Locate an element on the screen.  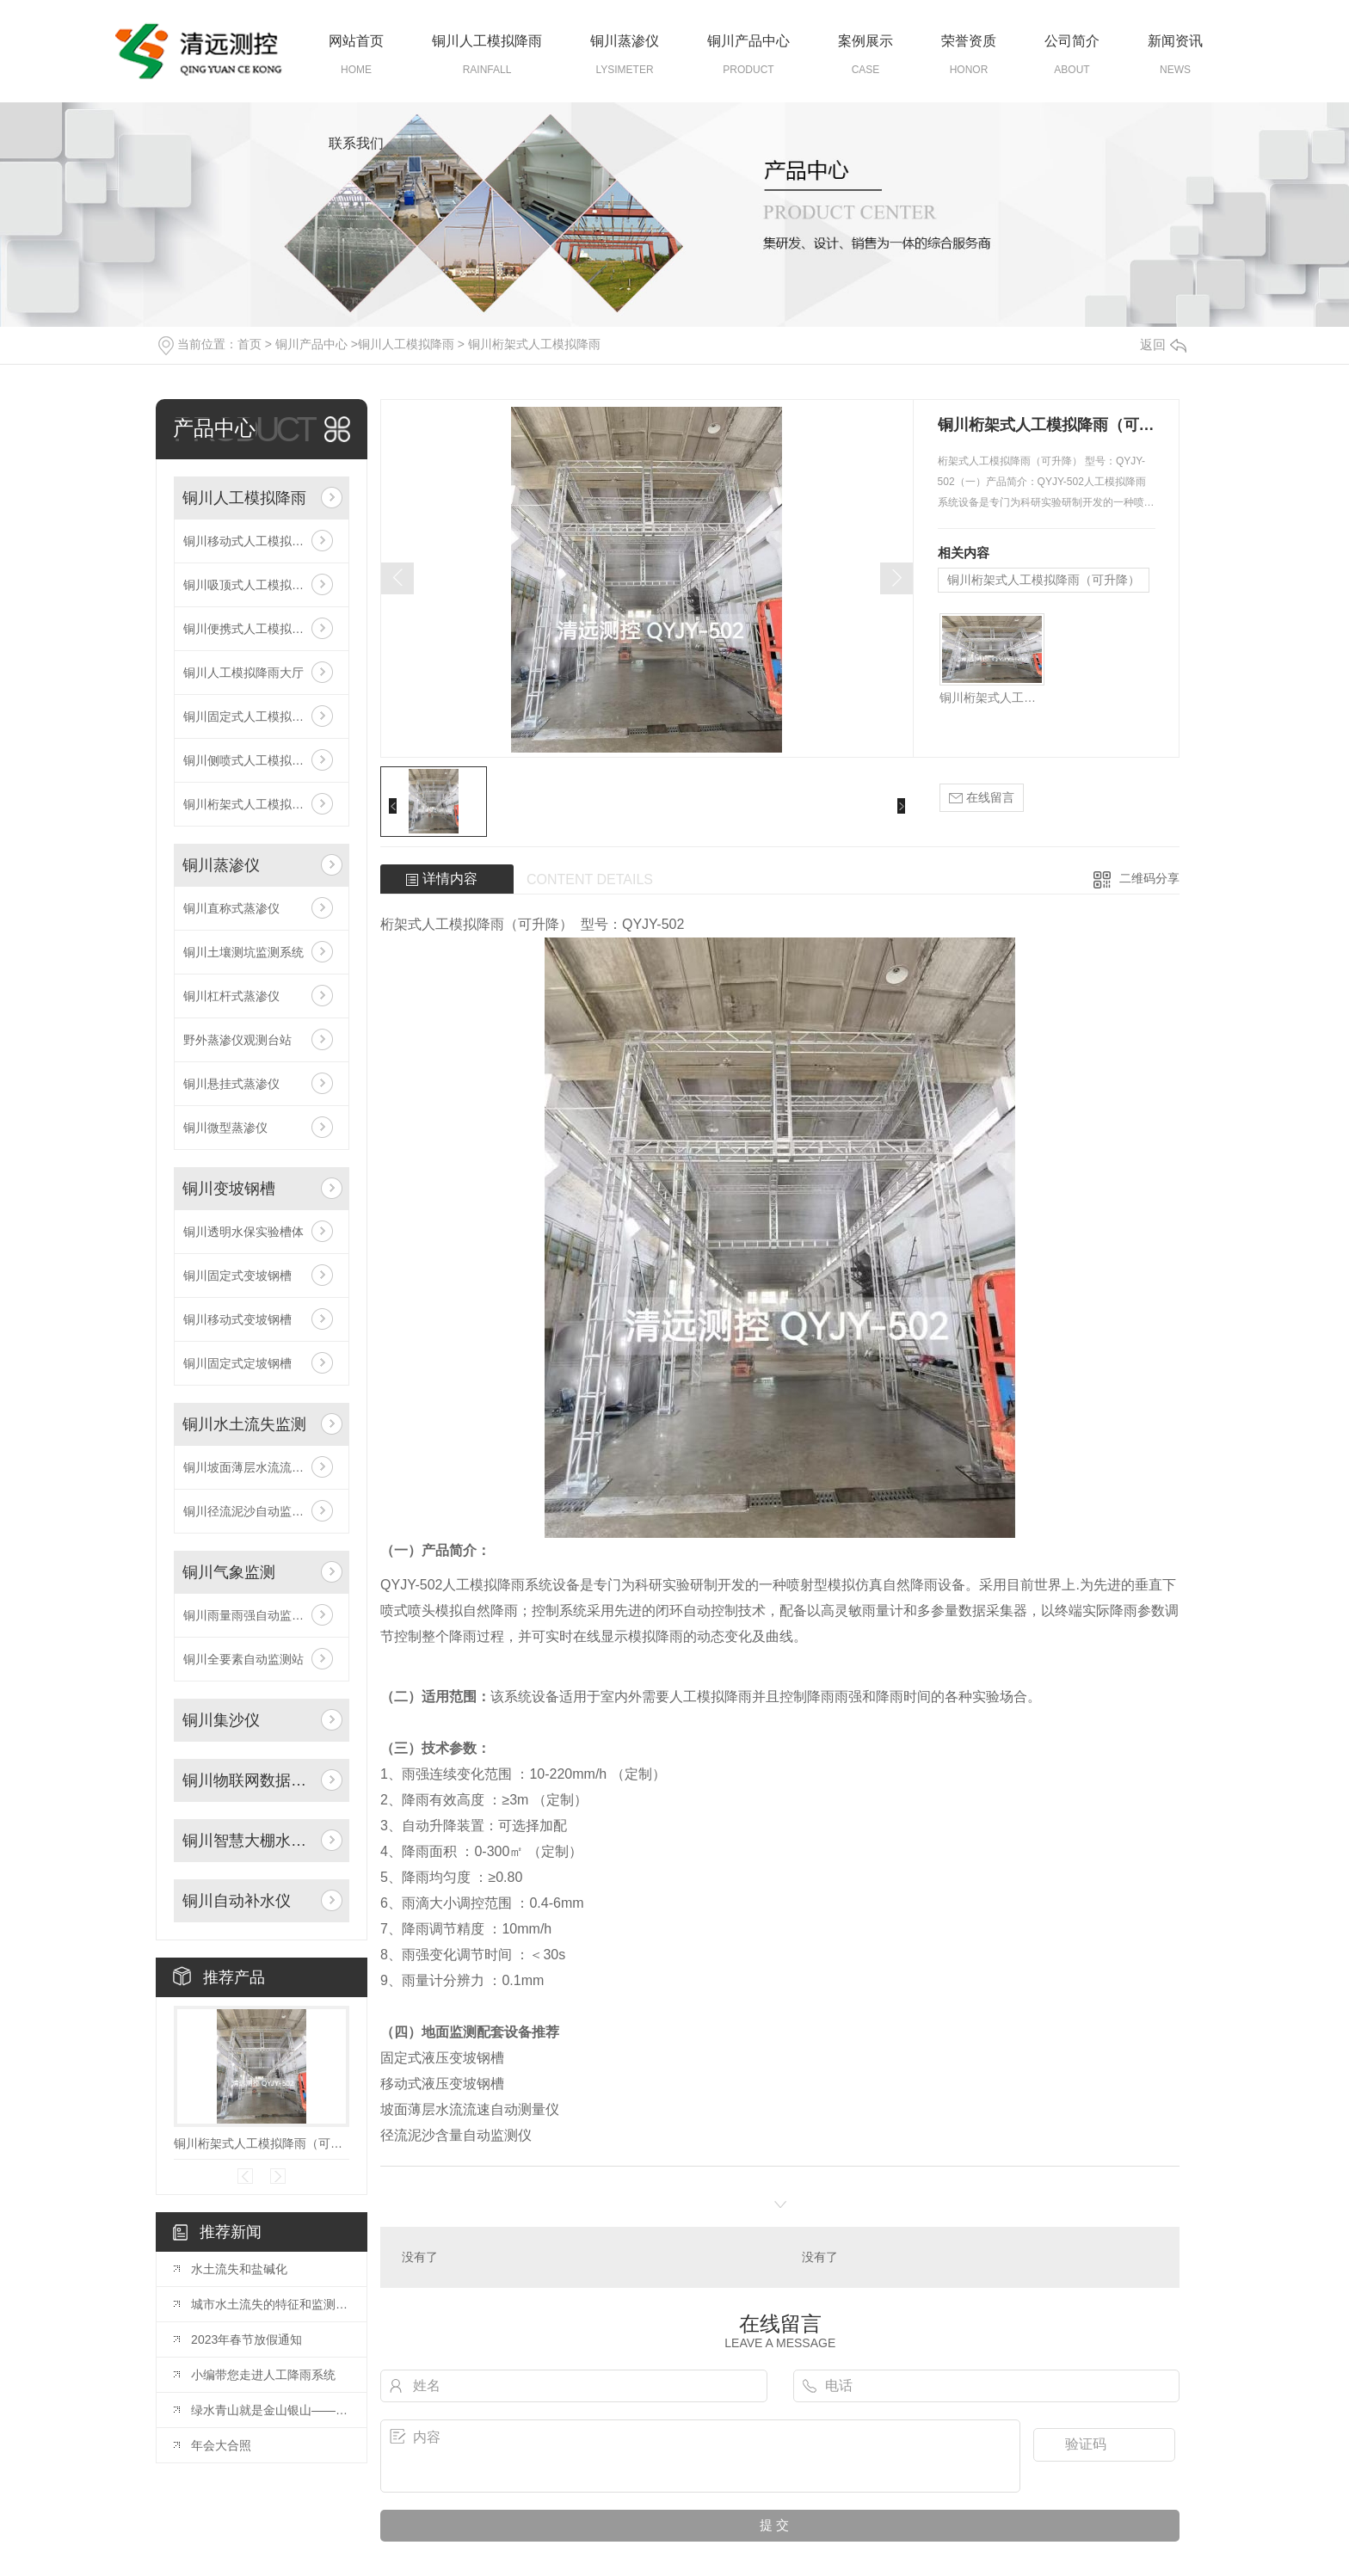
铜川全要素自动监测站 is located at coordinates (243, 1659).